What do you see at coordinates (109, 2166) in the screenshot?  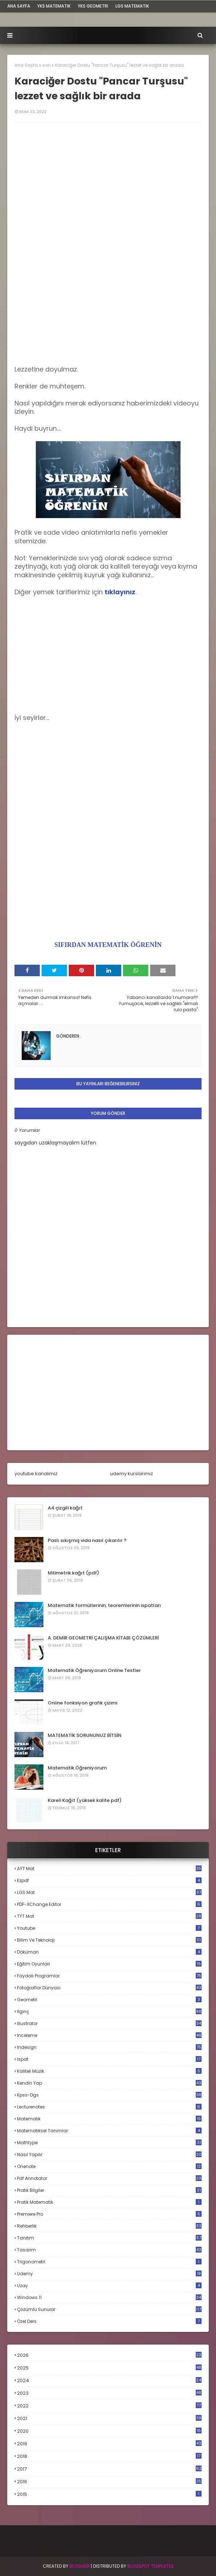 I see `onenote` at bounding box center [109, 2166].